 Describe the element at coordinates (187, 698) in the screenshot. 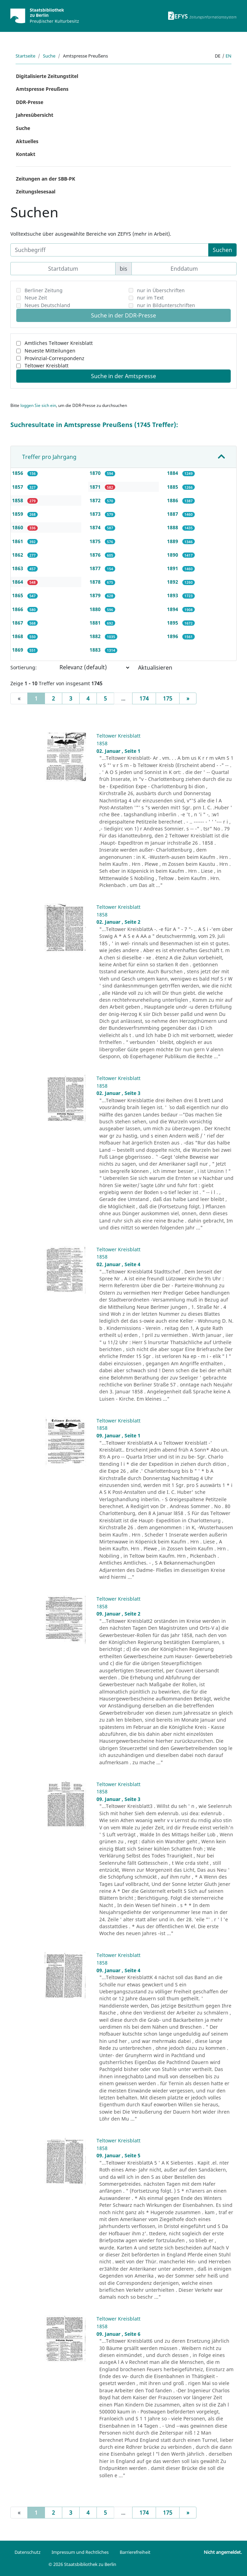

I see `[Next]` at that location.